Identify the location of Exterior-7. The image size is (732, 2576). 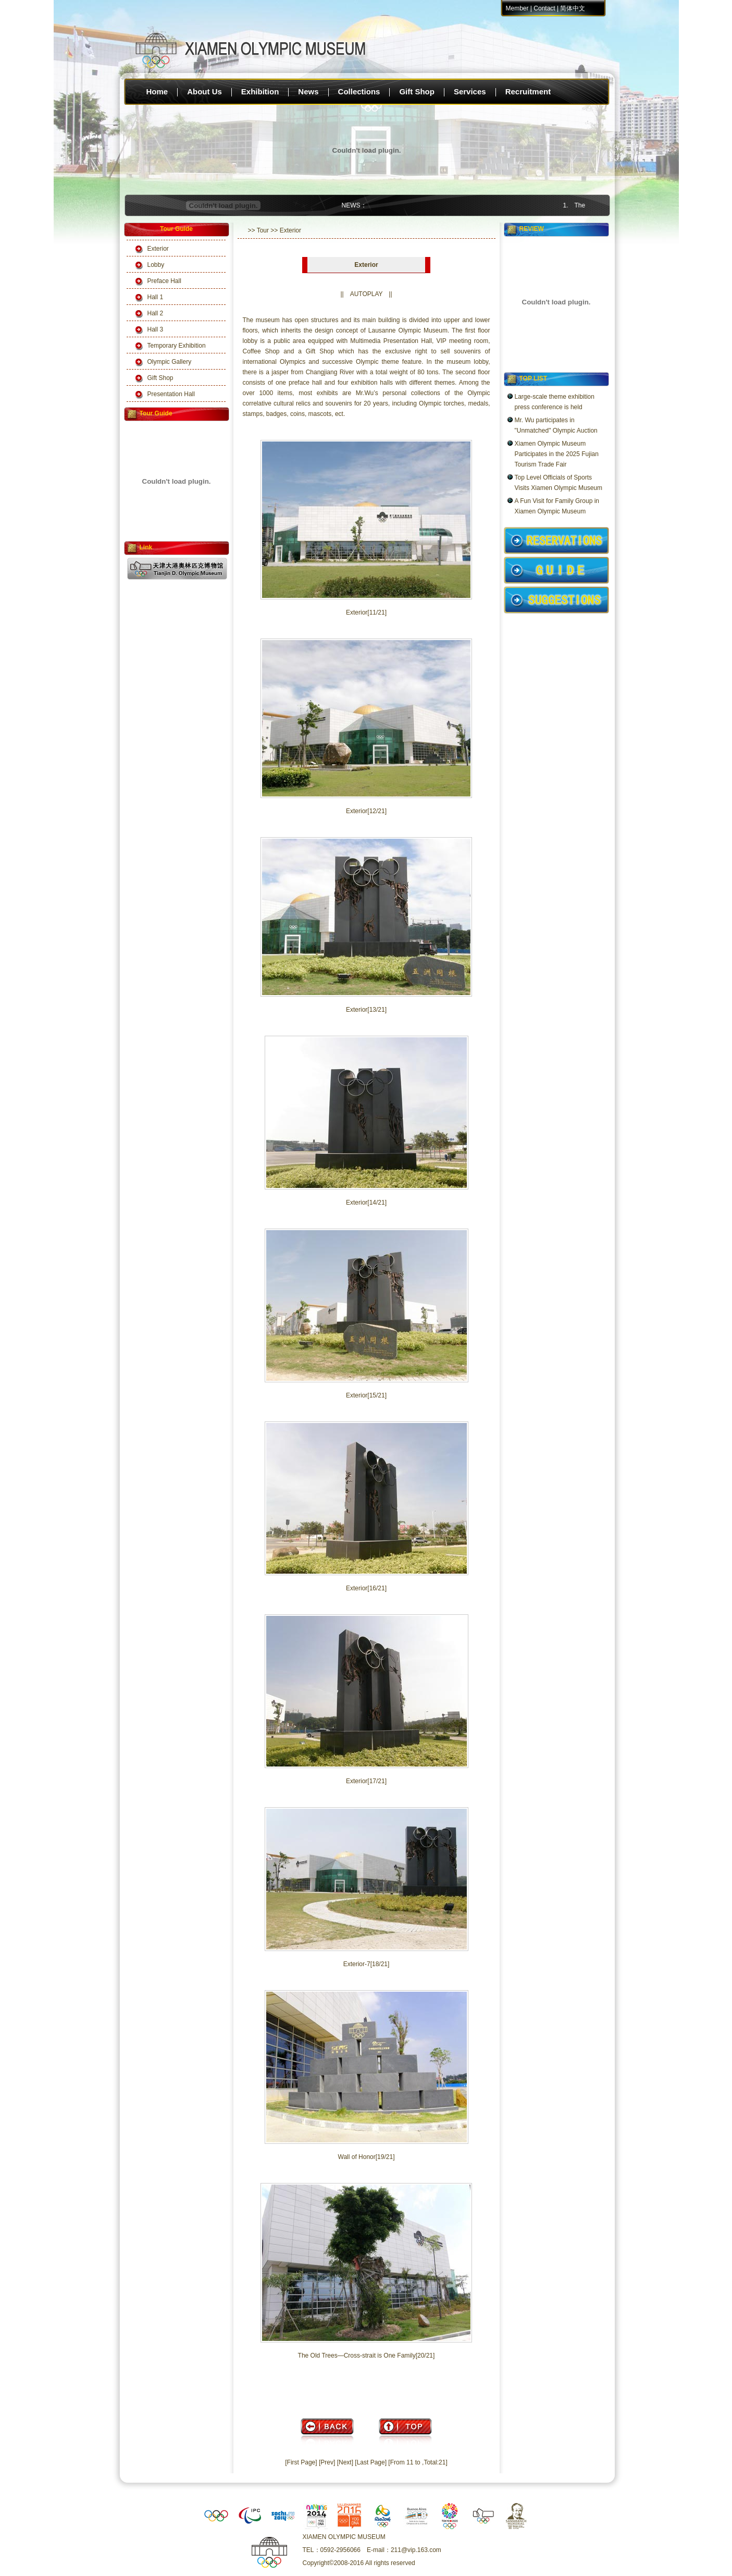
(356, 1964).